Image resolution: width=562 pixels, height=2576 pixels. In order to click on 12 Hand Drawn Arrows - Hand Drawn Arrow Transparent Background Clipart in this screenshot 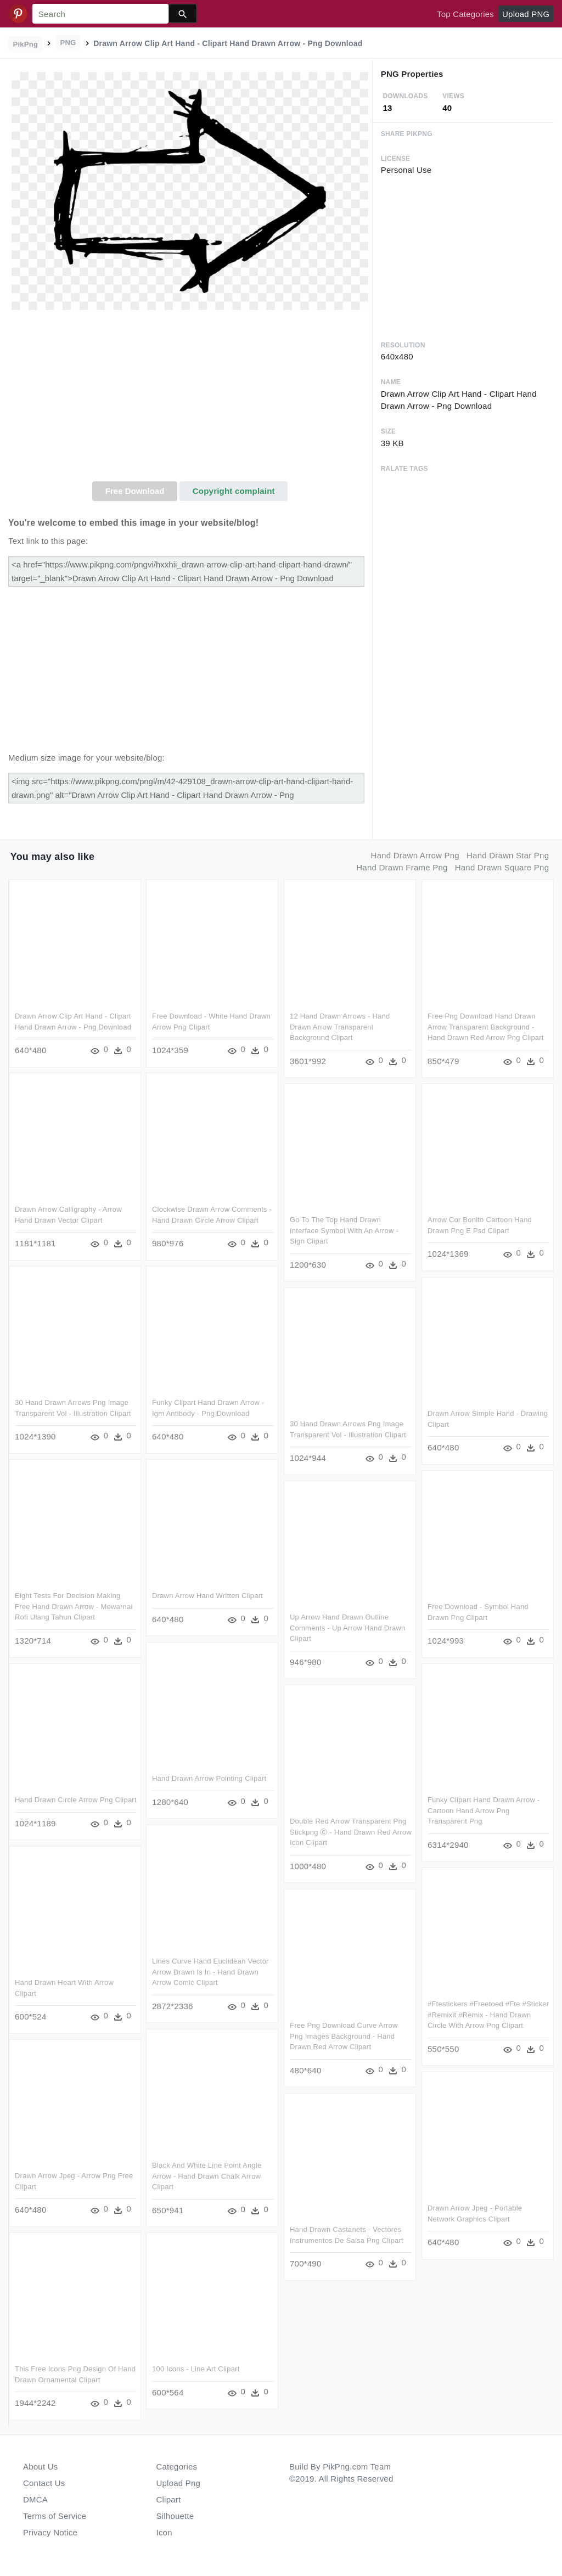, I will do `click(340, 1027)`.